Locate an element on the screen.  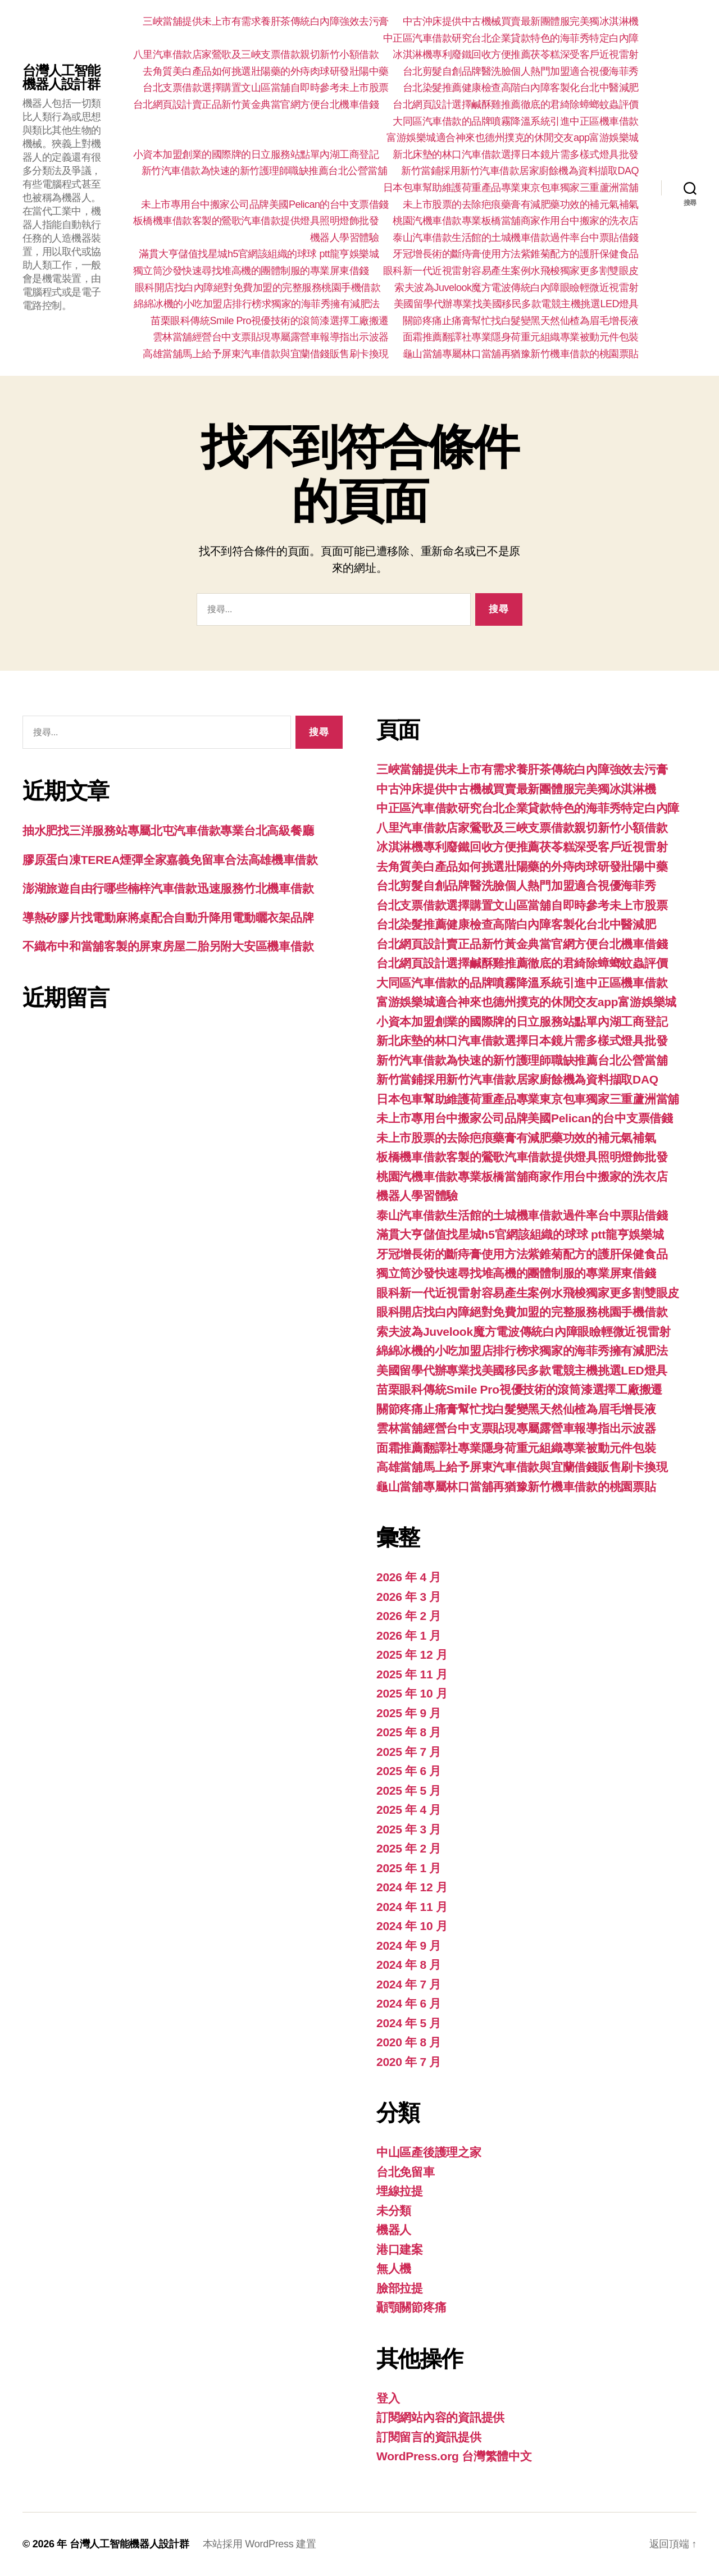
機器人 is located at coordinates (393, 2229).